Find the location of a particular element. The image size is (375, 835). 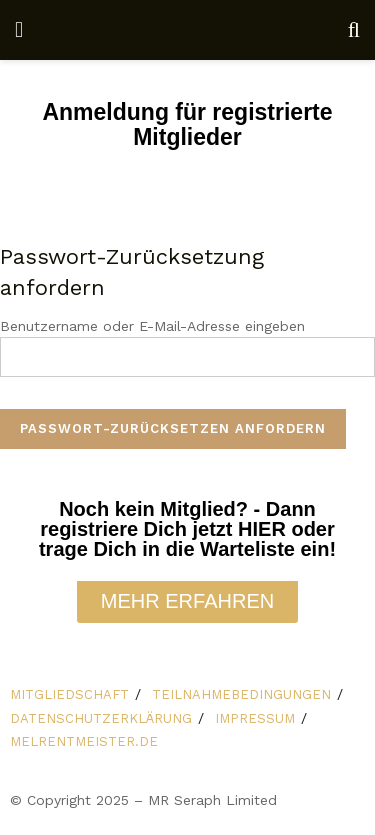

MITGLIEDSCHAFT is located at coordinates (69, 694).